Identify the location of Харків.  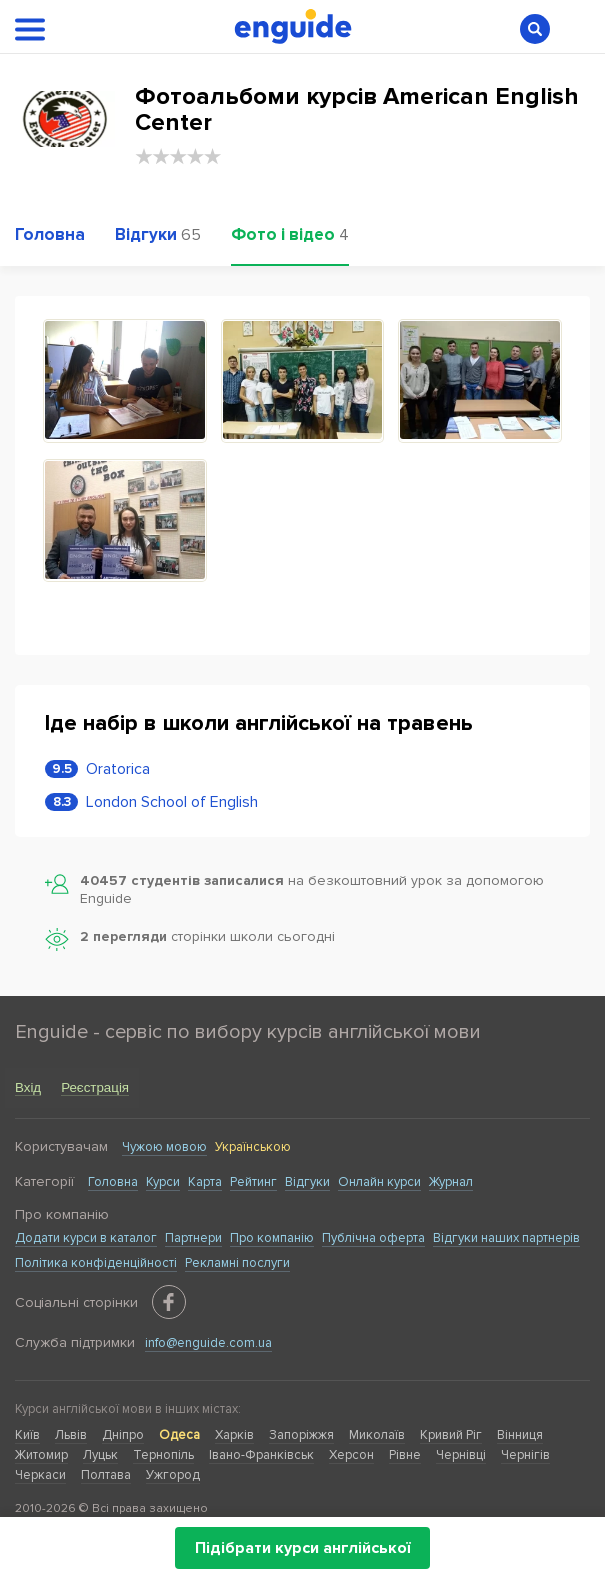
(234, 1435).